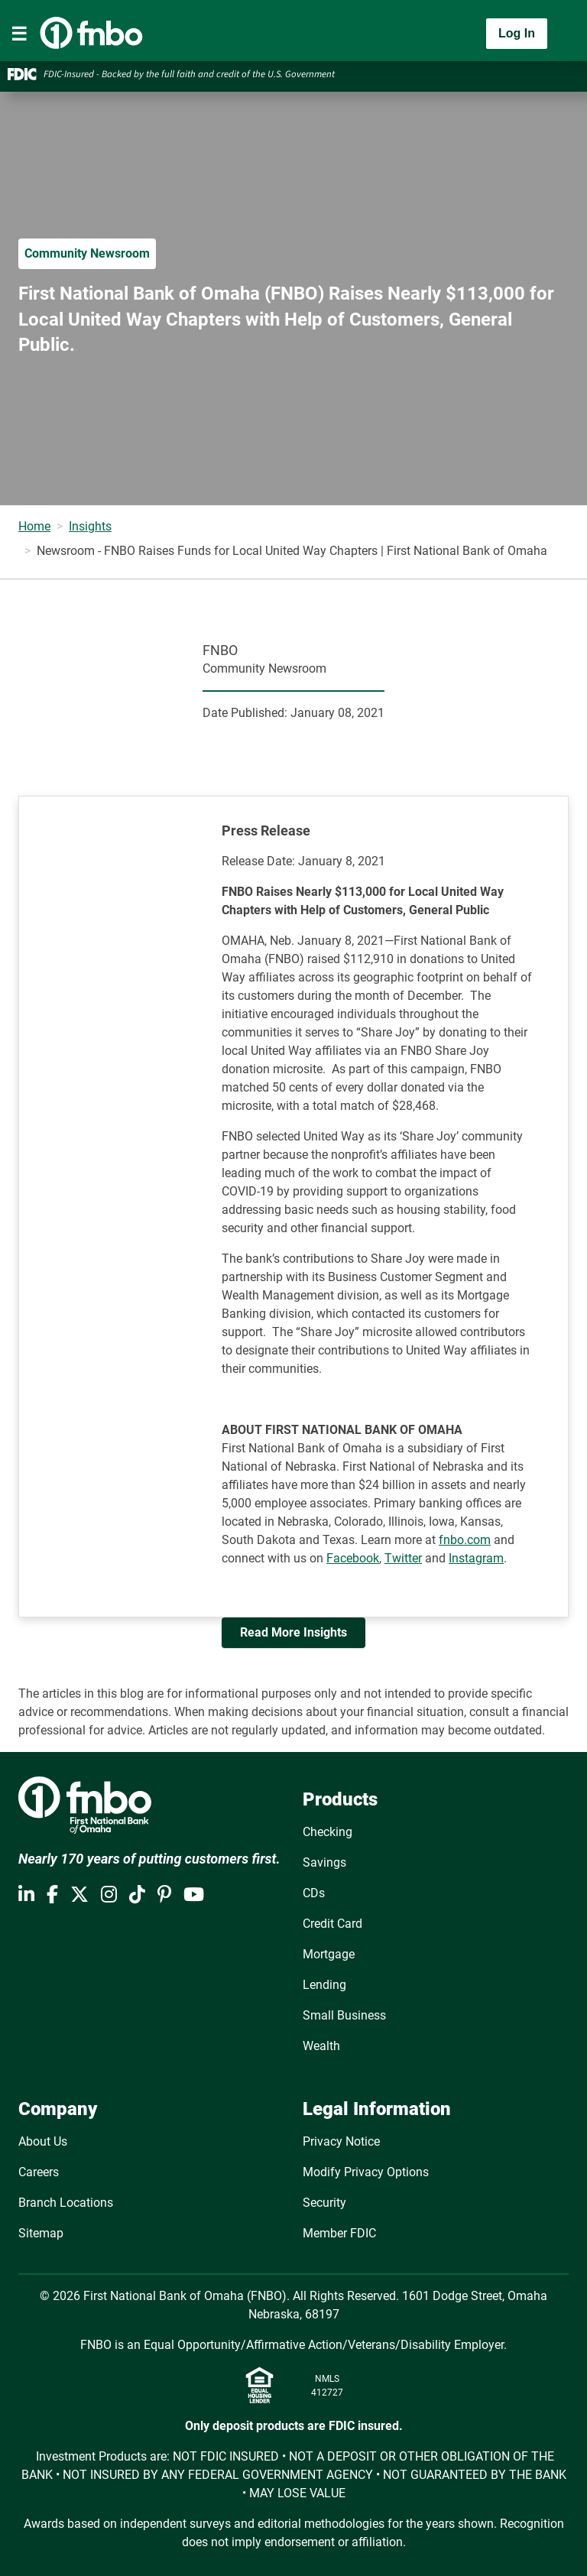 Image resolution: width=587 pixels, height=2576 pixels. Describe the element at coordinates (42, 2141) in the screenshot. I see `About Us` at that location.